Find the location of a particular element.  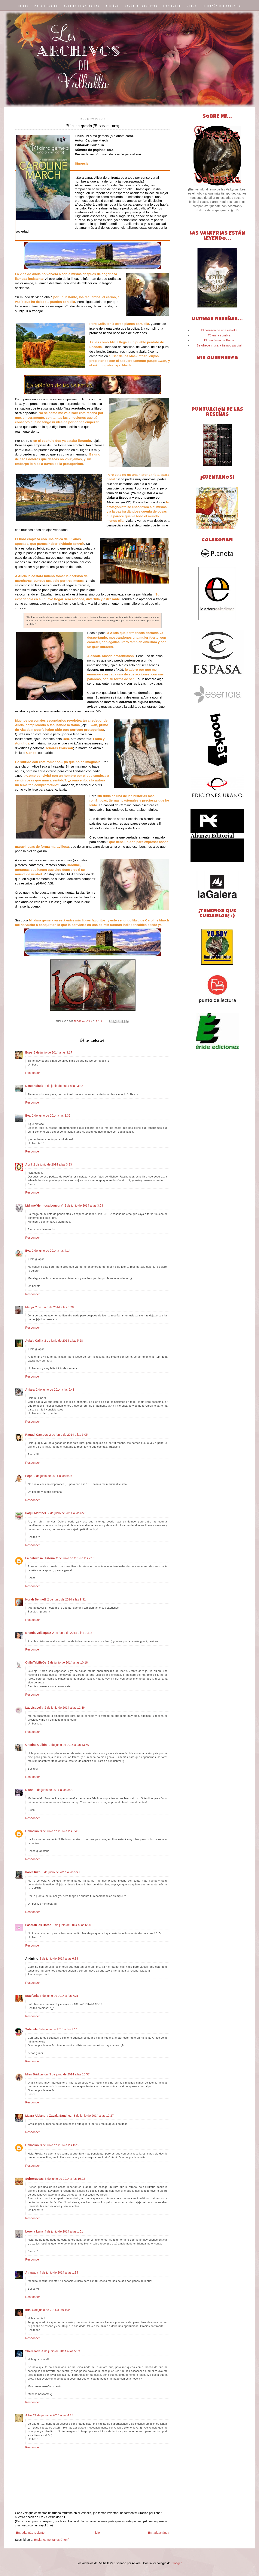

Anjara is located at coordinates (30, 1389).